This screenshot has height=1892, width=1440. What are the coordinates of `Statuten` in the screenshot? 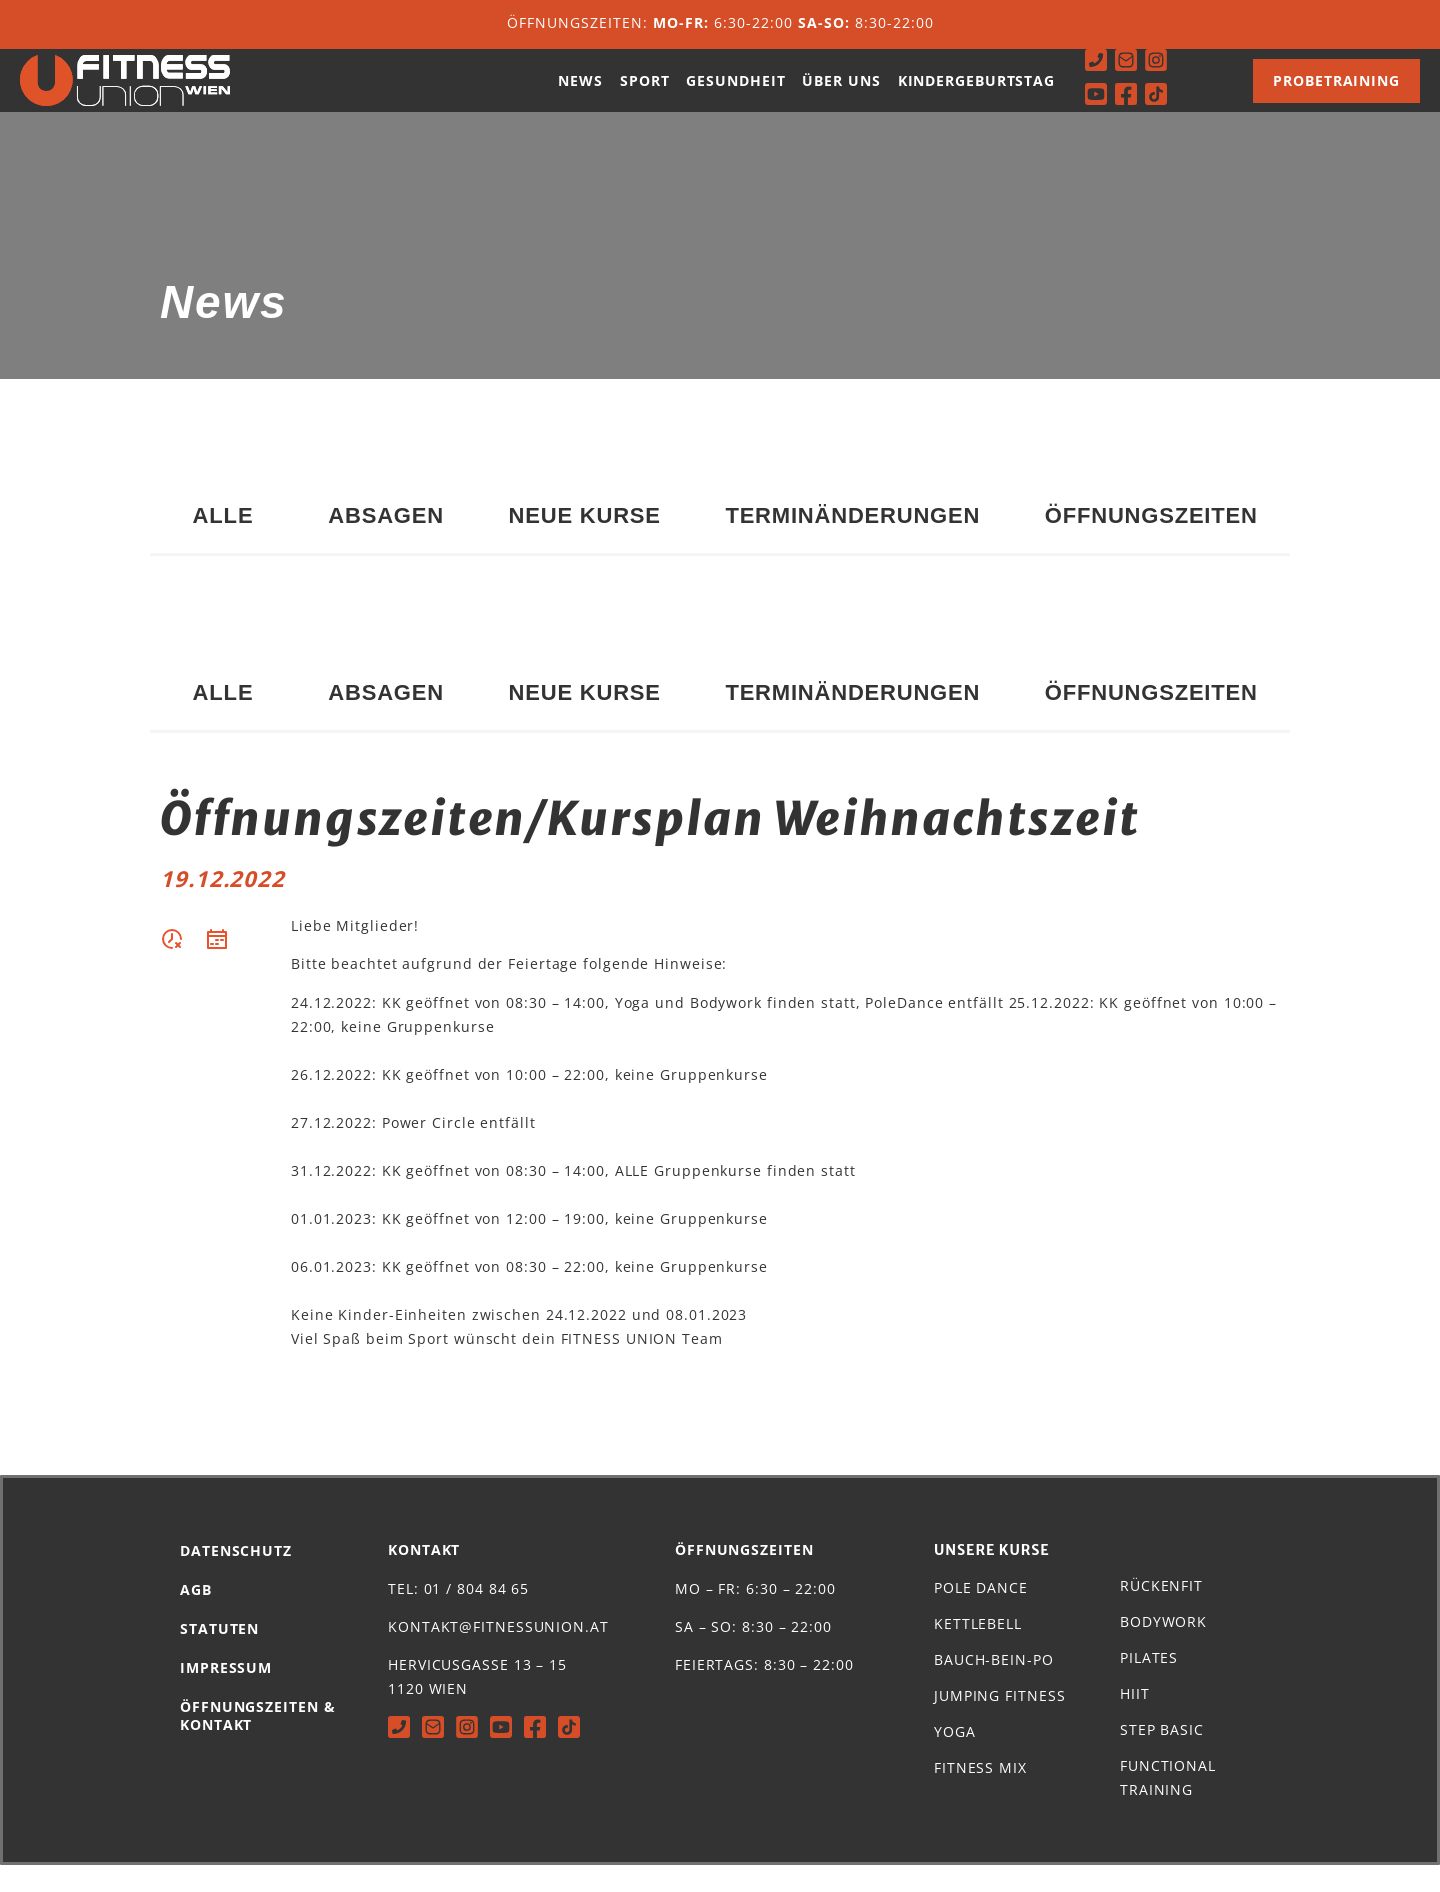 It's located at (219, 1655).